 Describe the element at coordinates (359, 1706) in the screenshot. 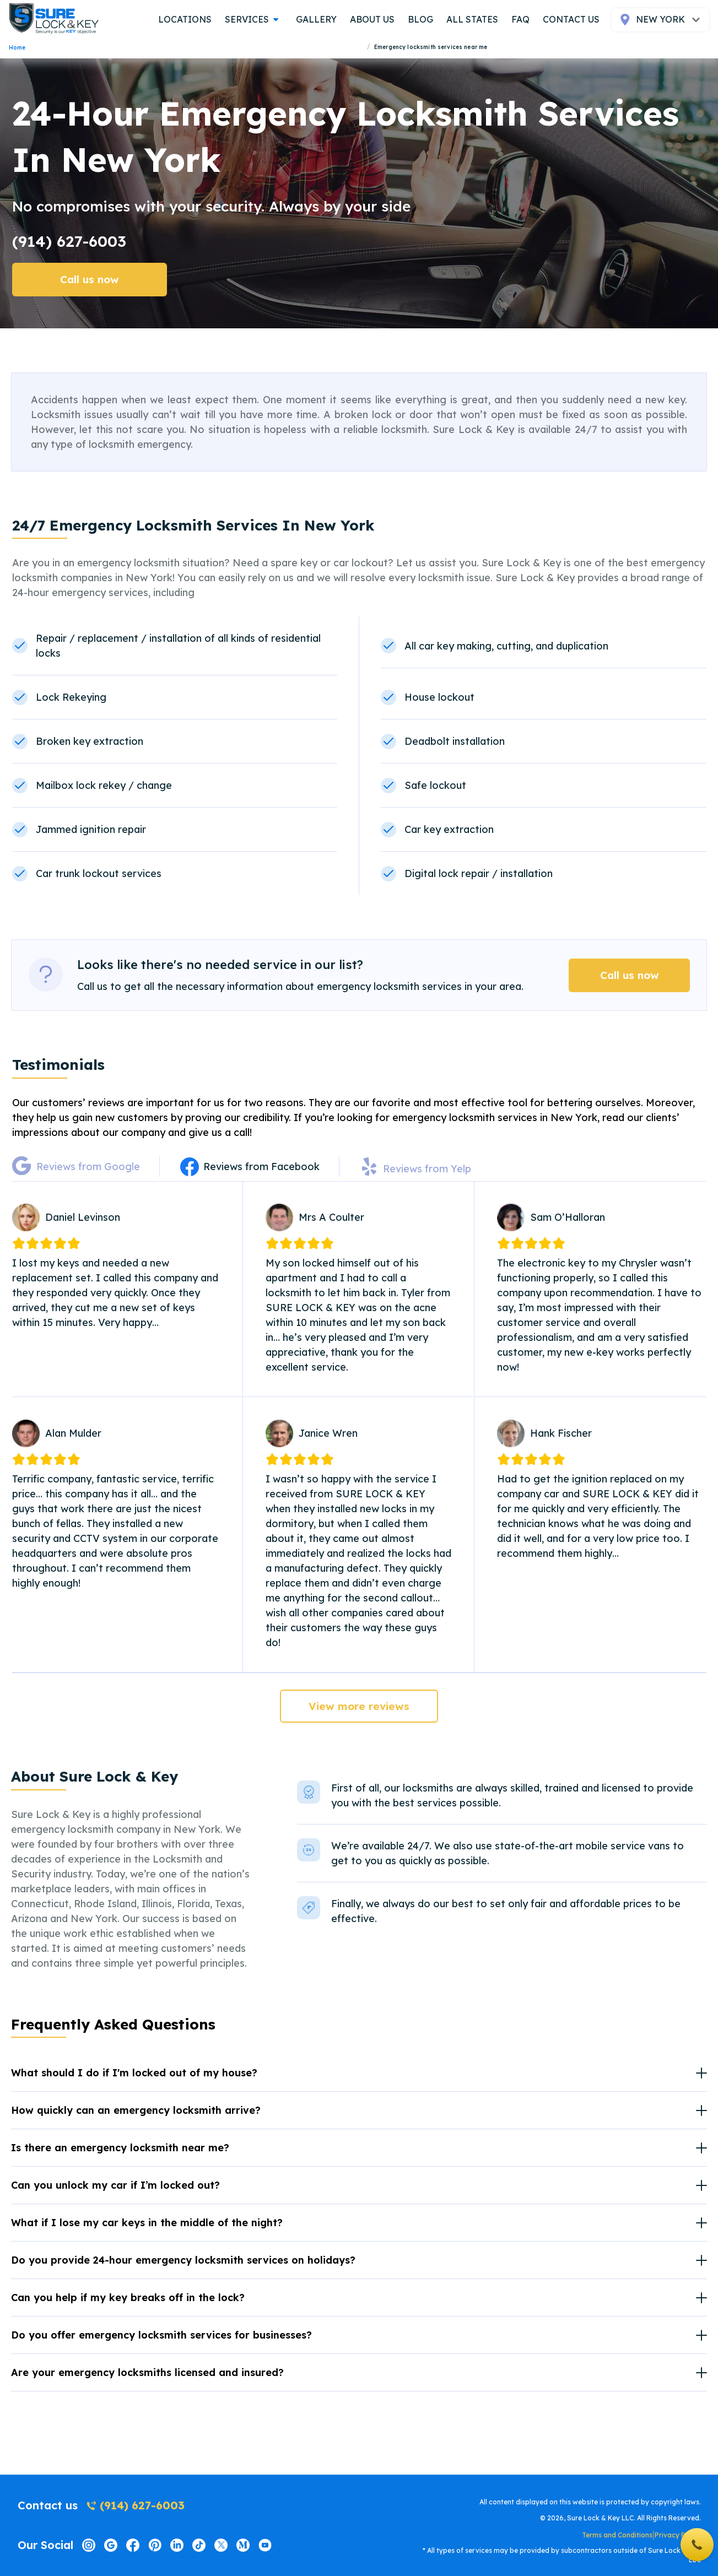

I see `View more reviews` at that location.